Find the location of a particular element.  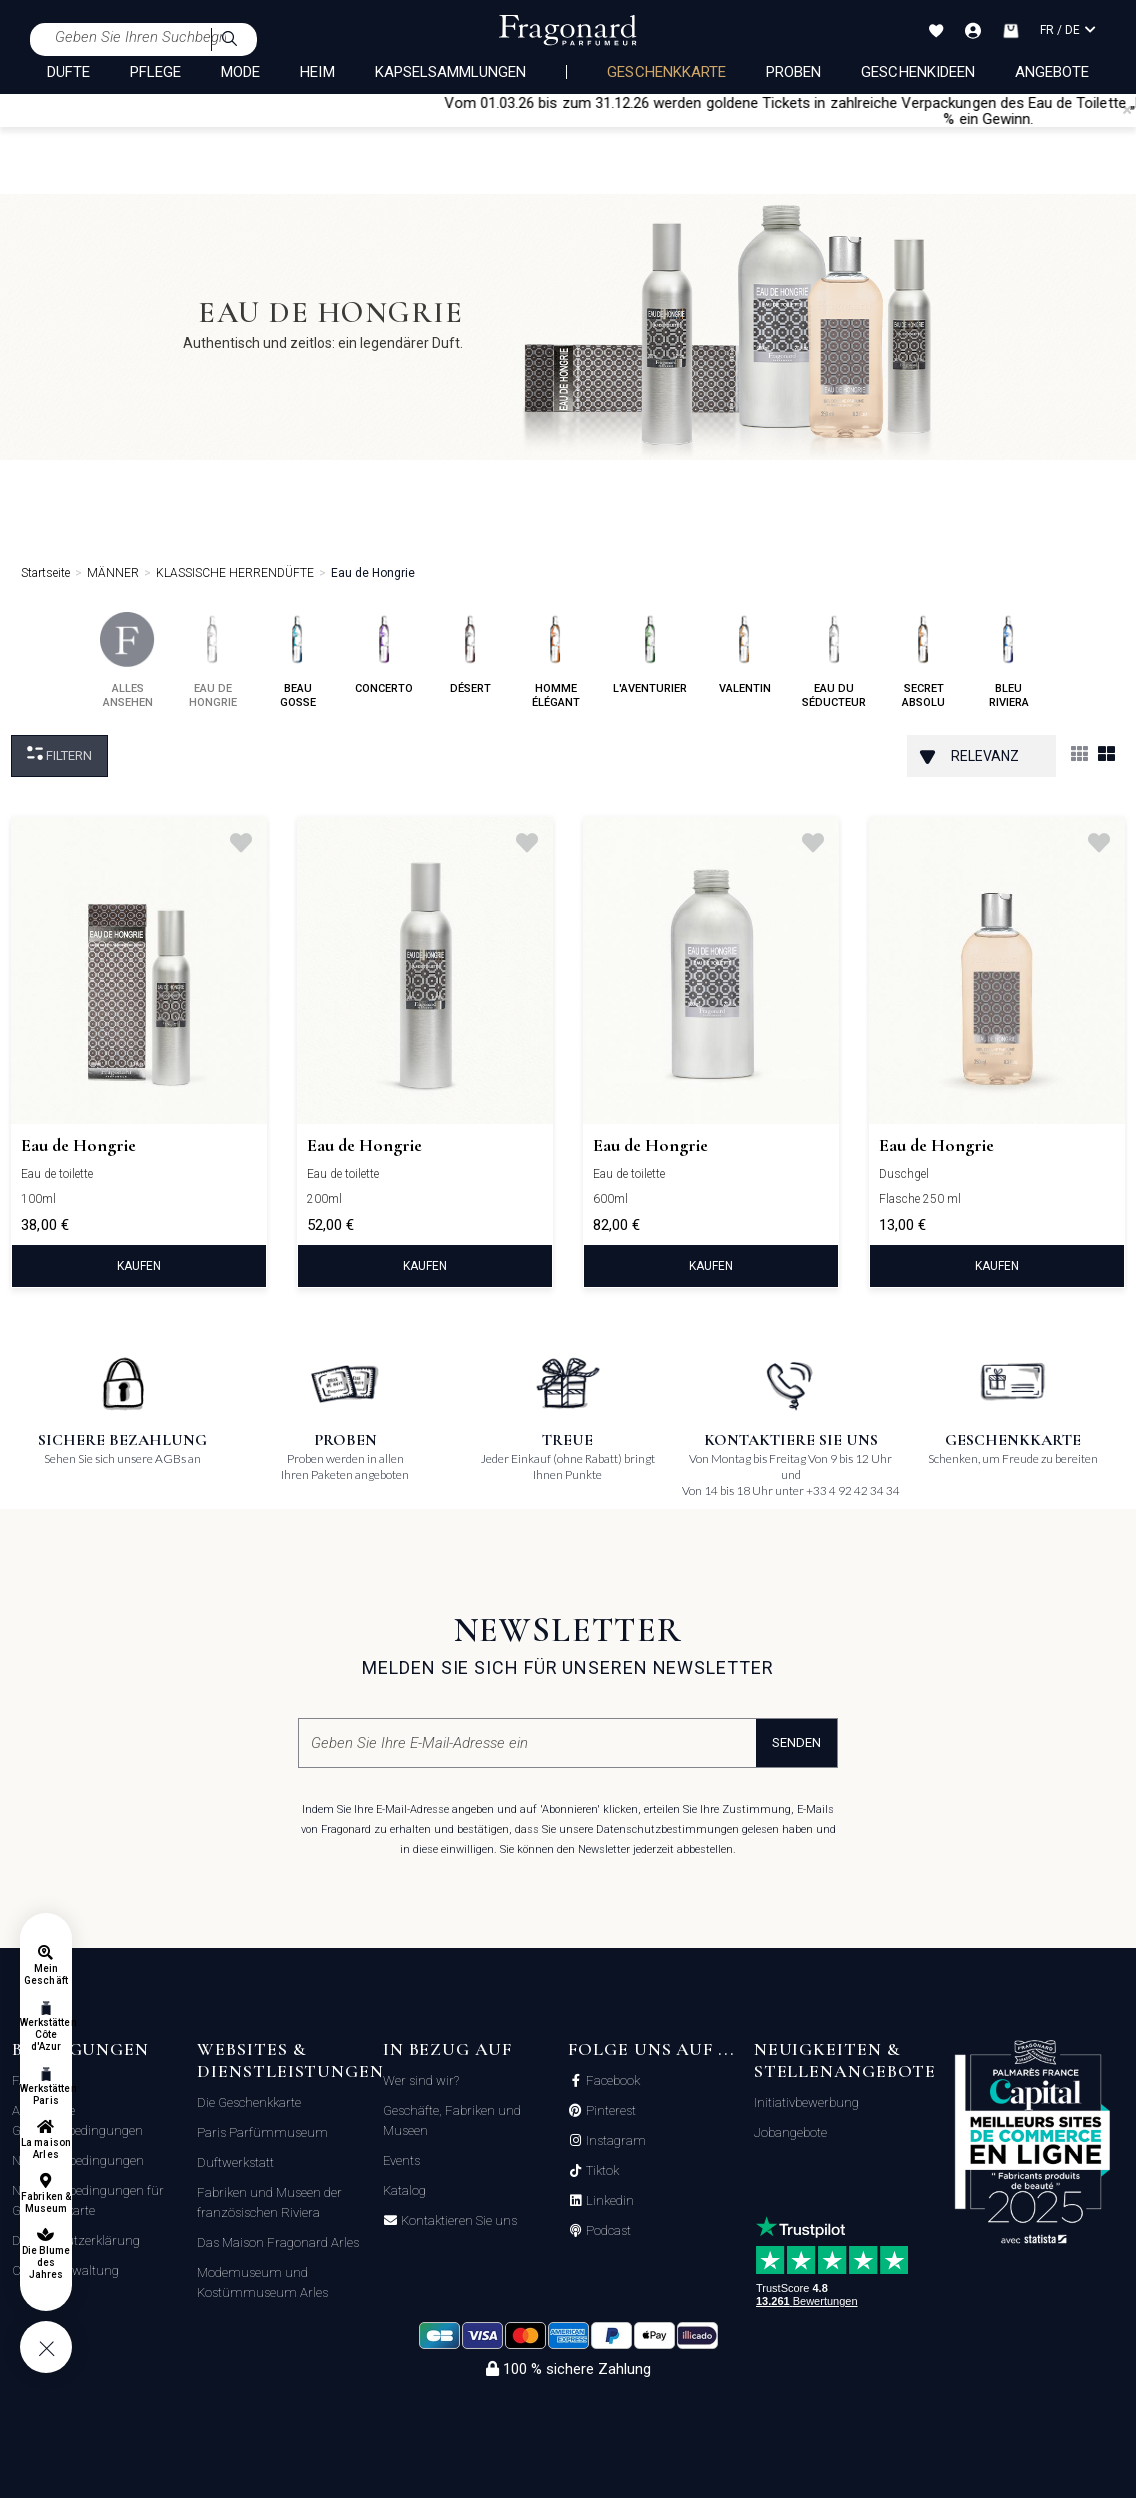

Proben is located at coordinates (793, 72).